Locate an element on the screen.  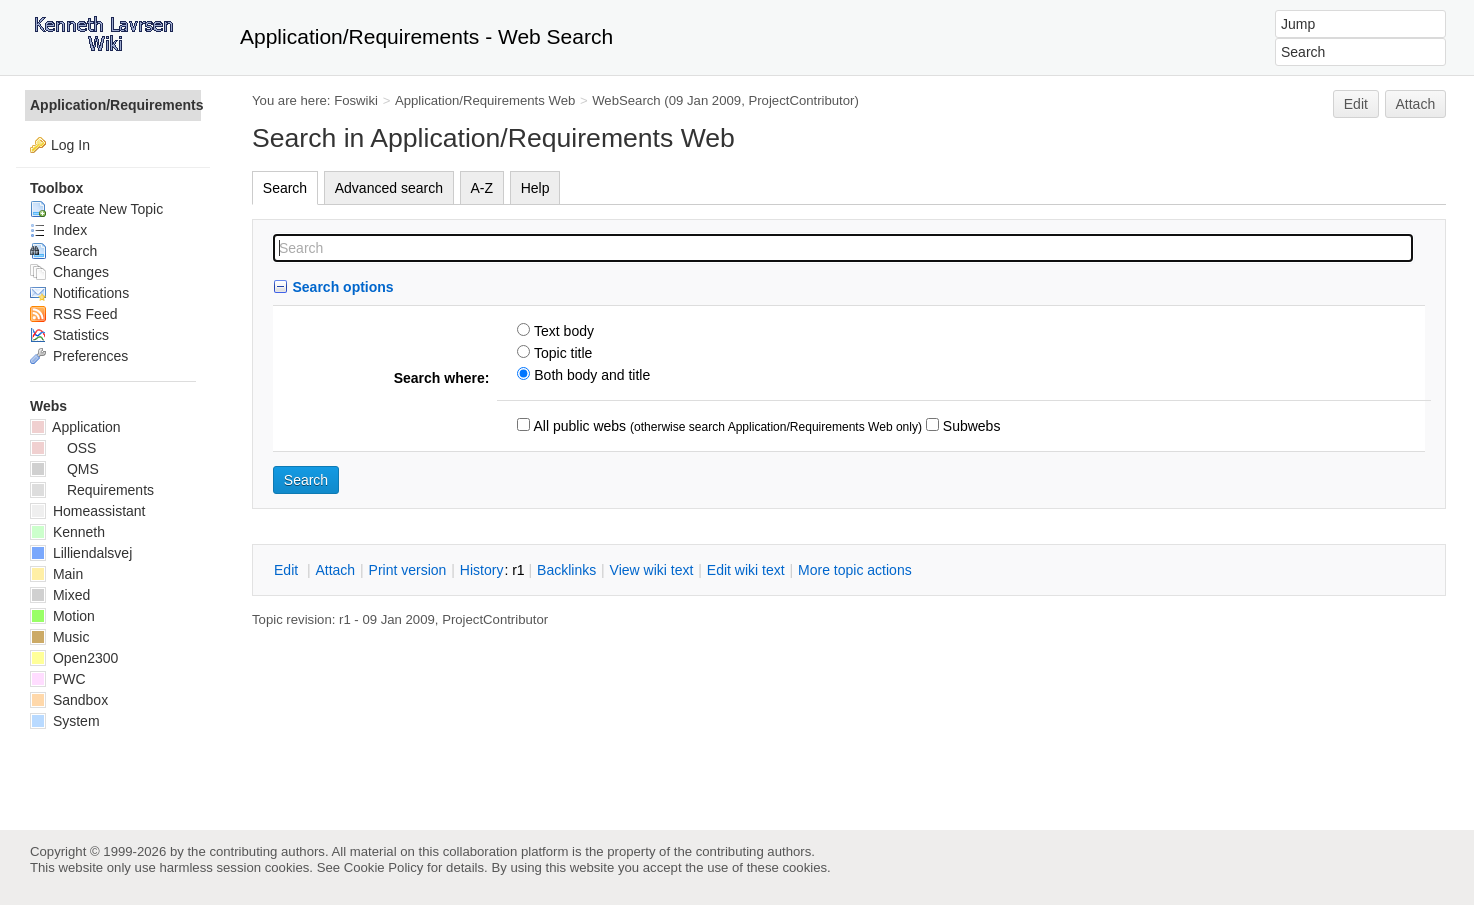
Edit iki text is located at coordinates (746, 570).